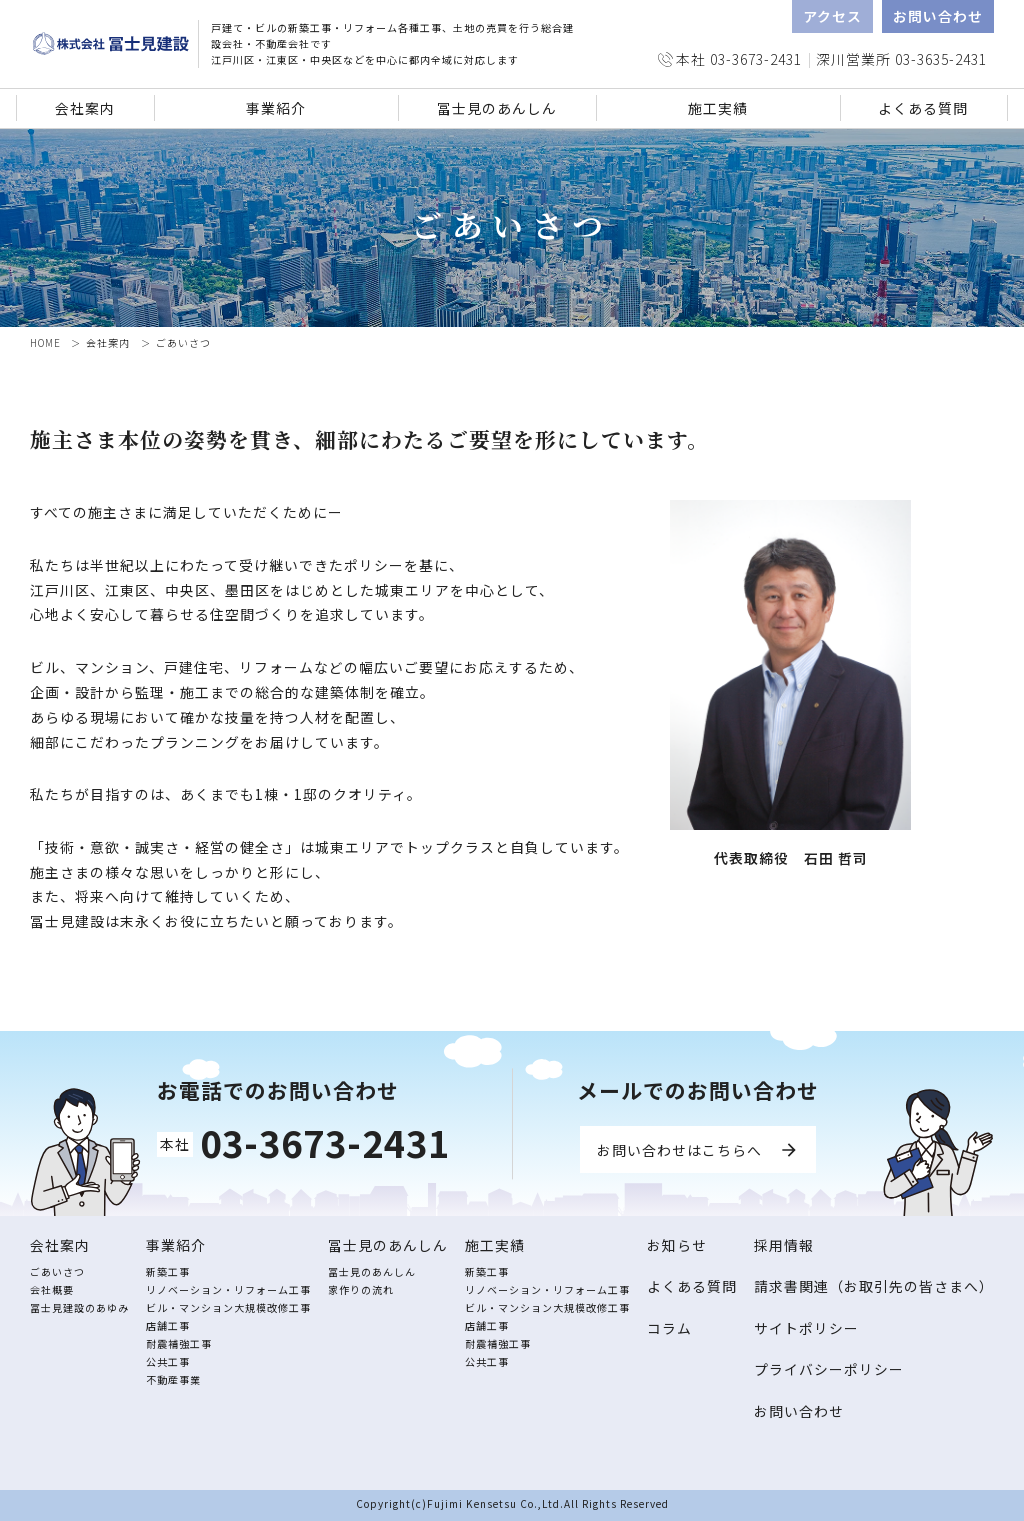 The height and width of the screenshot is (1521, 1024). Describe the element at coordinates (173, 1379) in the screenshot. I see `不動産事業` at that location.